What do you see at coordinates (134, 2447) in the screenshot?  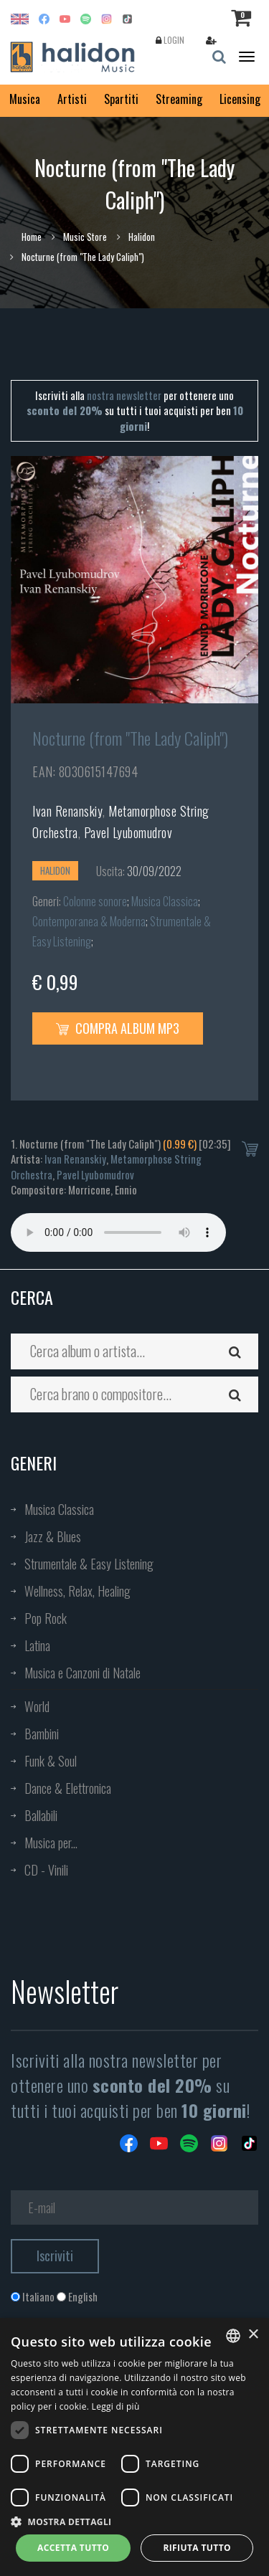 I see `[dialog]` at bounding box center [134, 2447].